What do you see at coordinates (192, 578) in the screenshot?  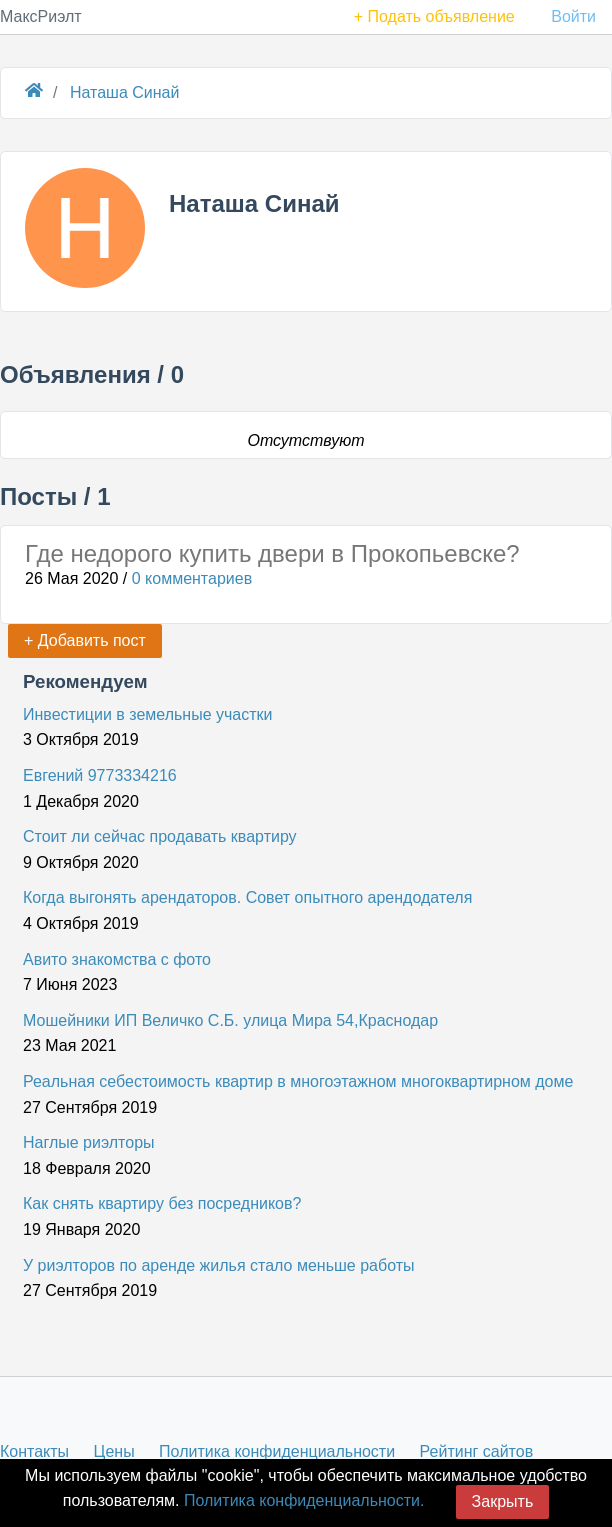 I see `0 комментариев` at bounding box center [192, 578].